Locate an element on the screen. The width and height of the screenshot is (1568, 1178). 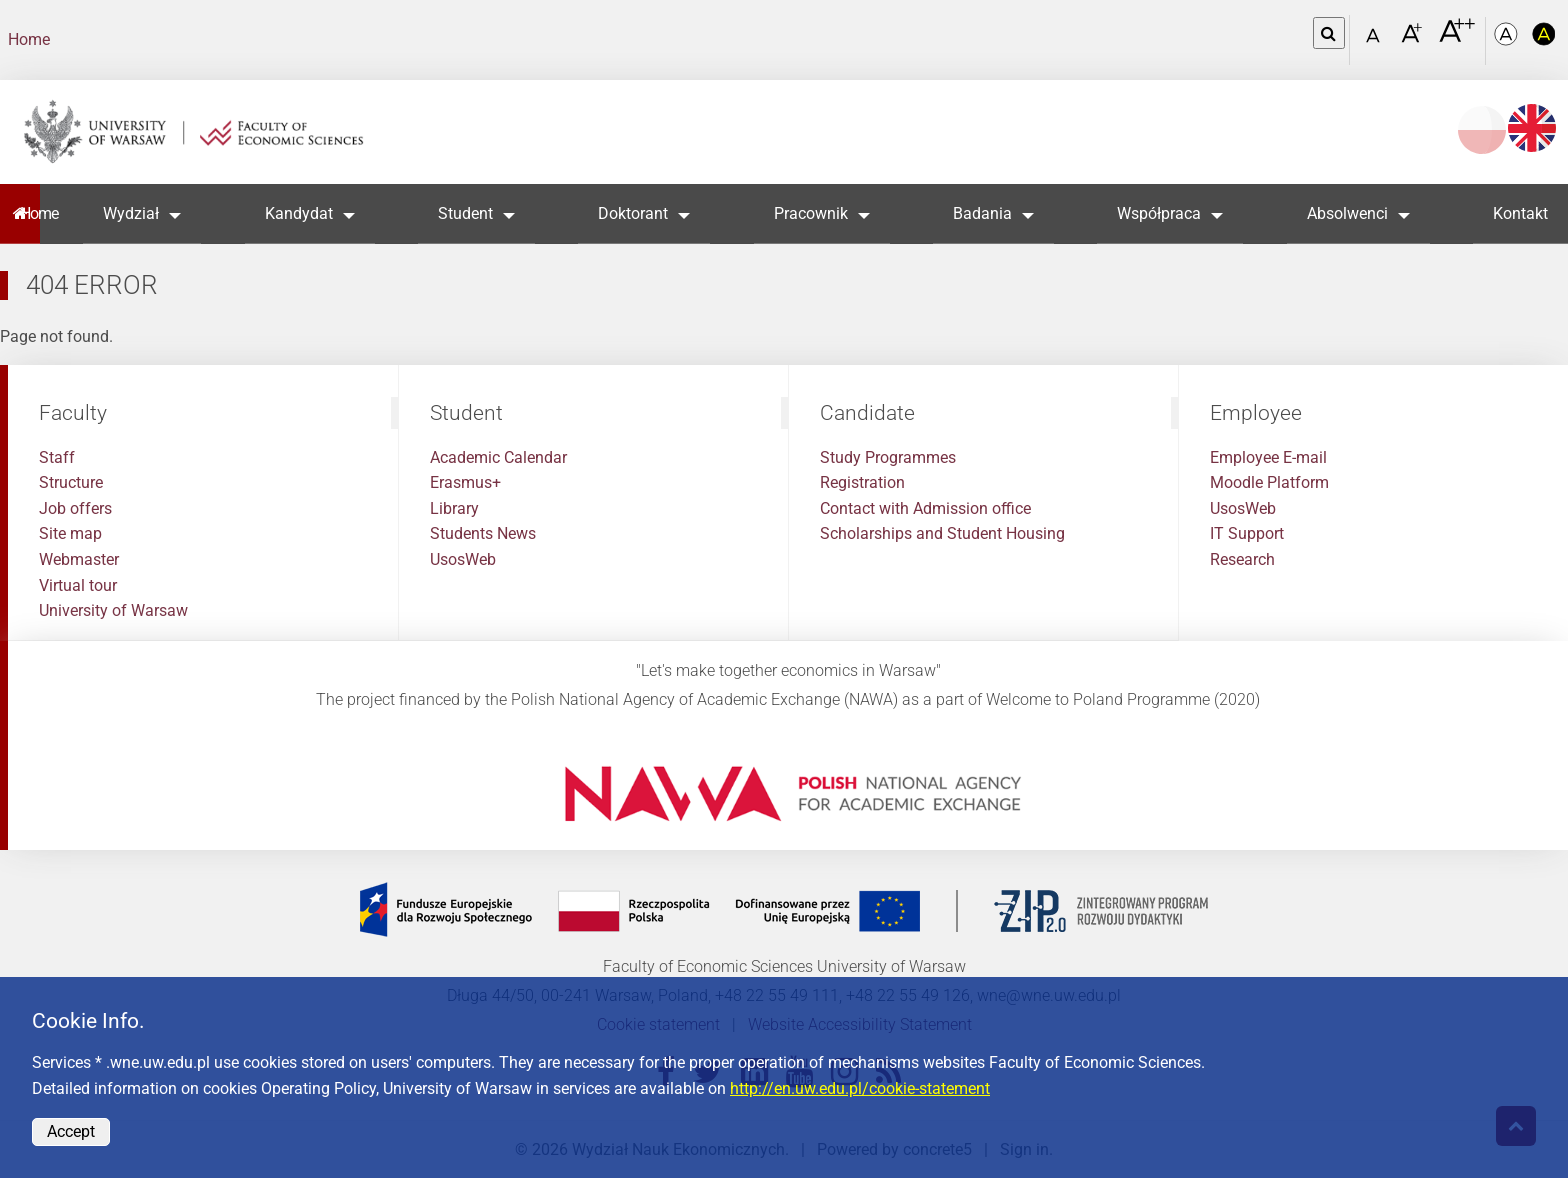
Registration is located at coordinates (862, 482).